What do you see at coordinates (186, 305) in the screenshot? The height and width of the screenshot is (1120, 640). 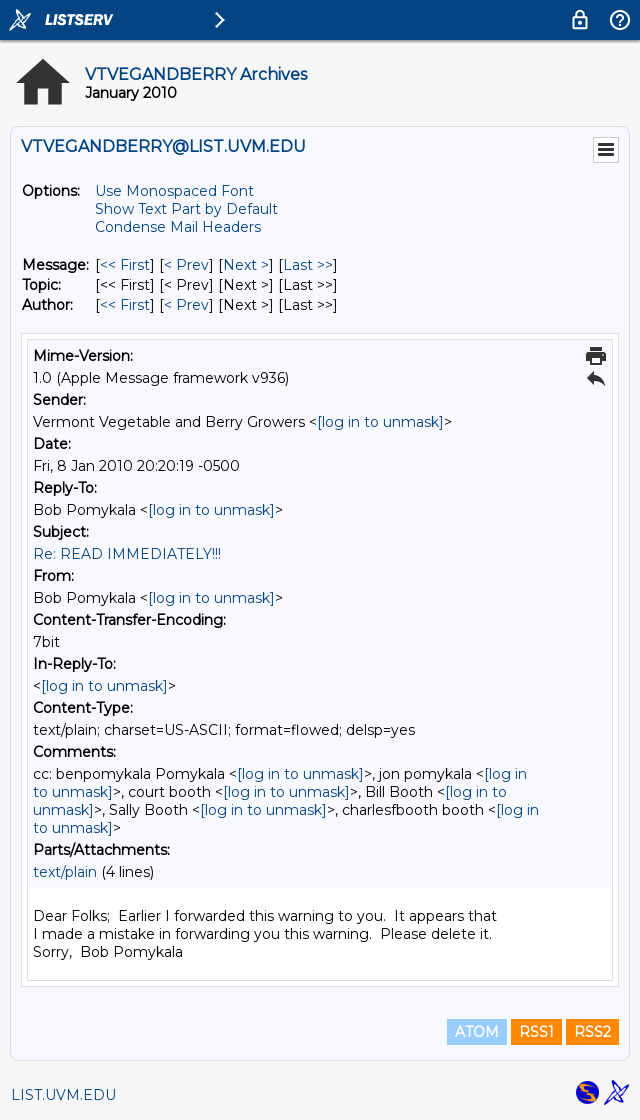 I see `< Prev [Prev Message By Author]` at bounding box center [186, 305].